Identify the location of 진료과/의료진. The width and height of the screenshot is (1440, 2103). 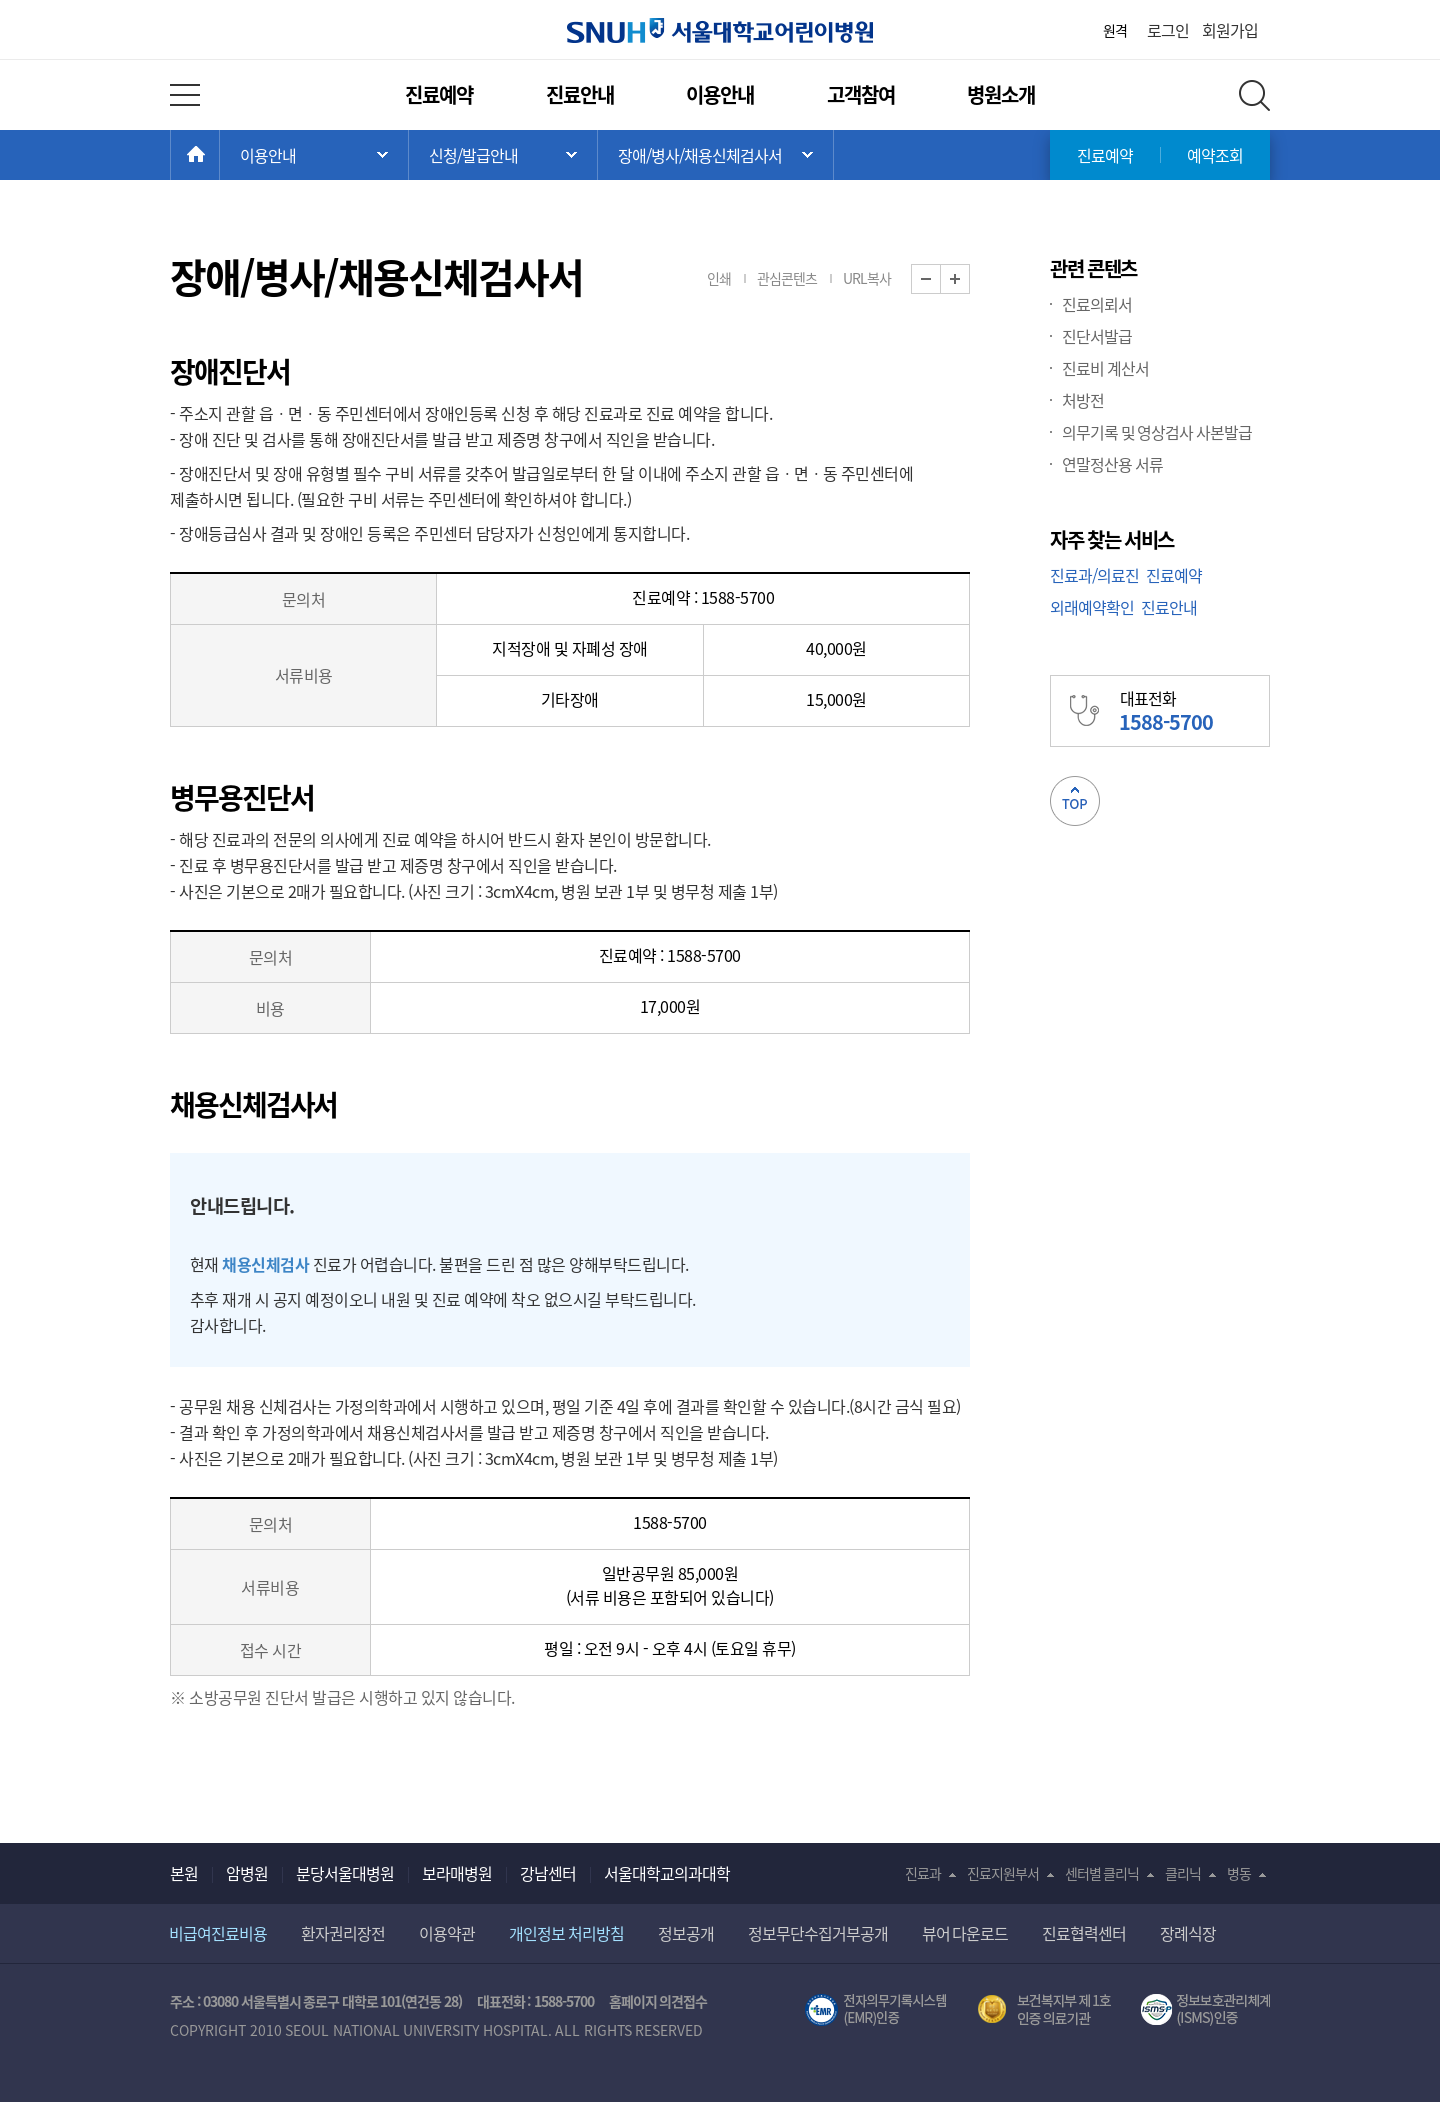
(1094, 575).